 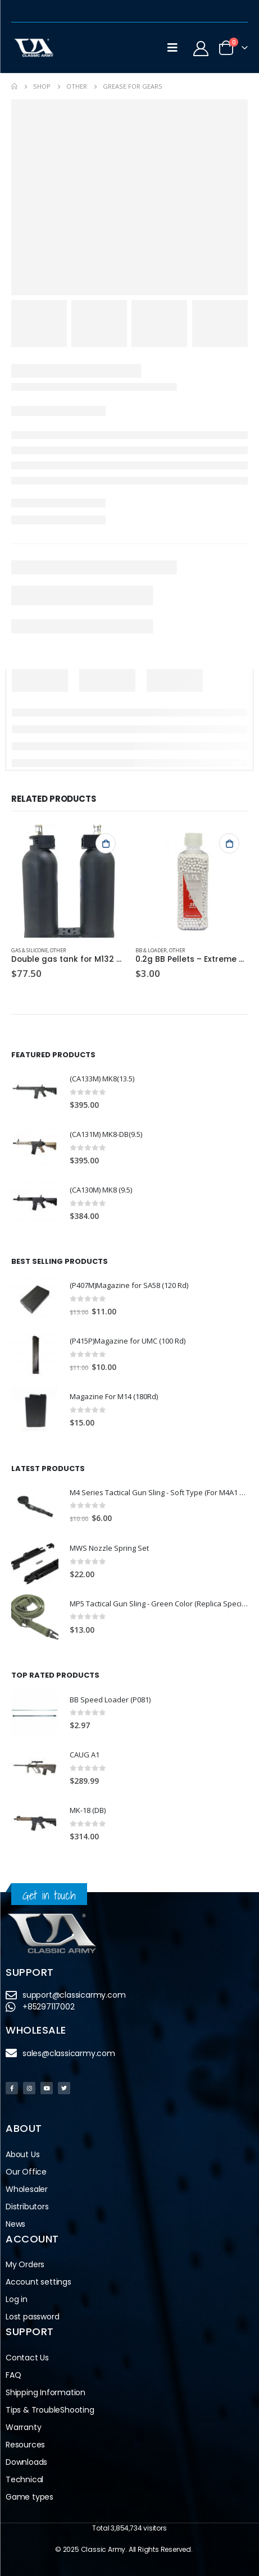 I want to click on Lost password, so click(x=32, y=2316).